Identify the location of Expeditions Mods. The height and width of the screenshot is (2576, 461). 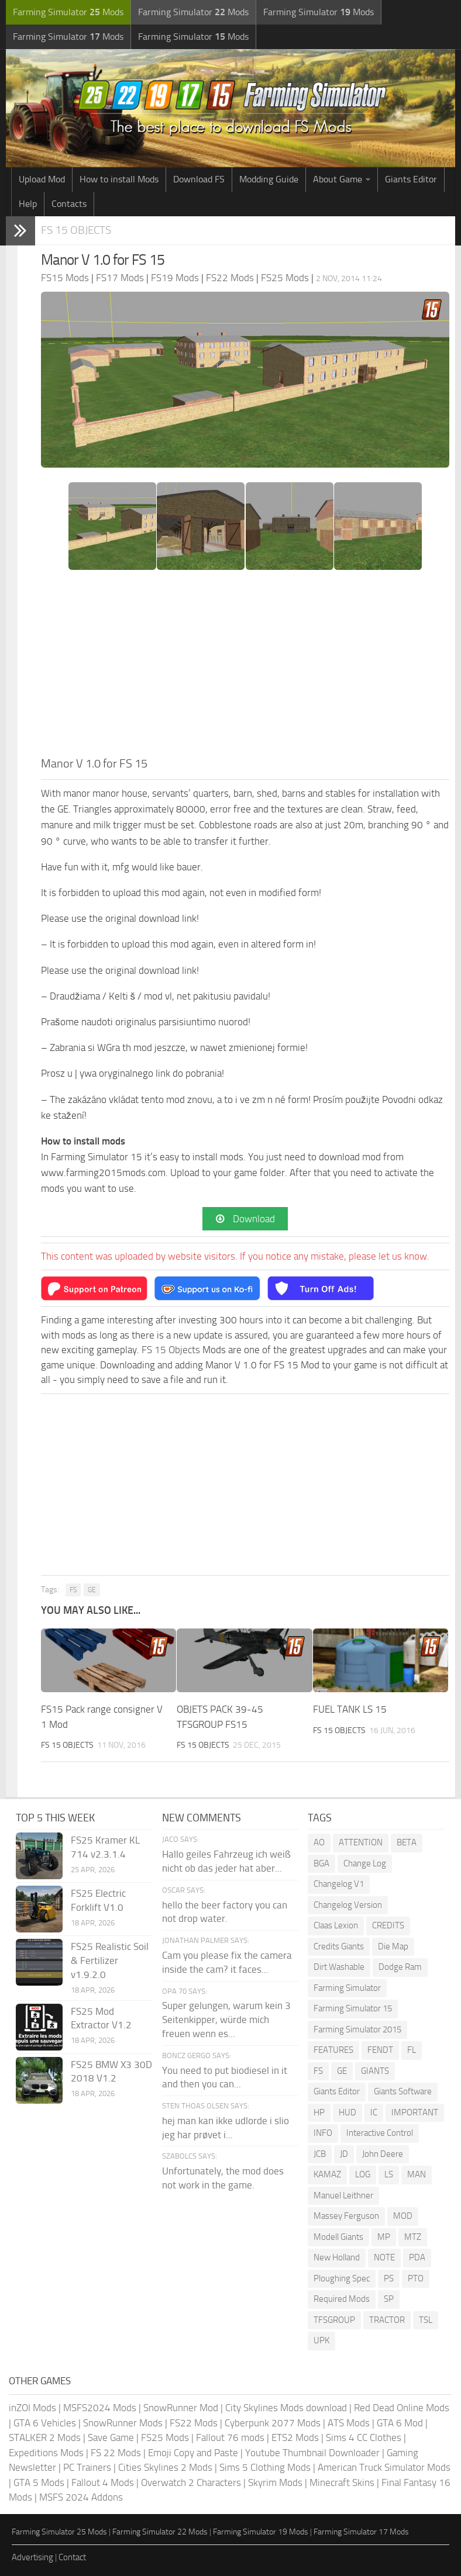
(46, 2453).